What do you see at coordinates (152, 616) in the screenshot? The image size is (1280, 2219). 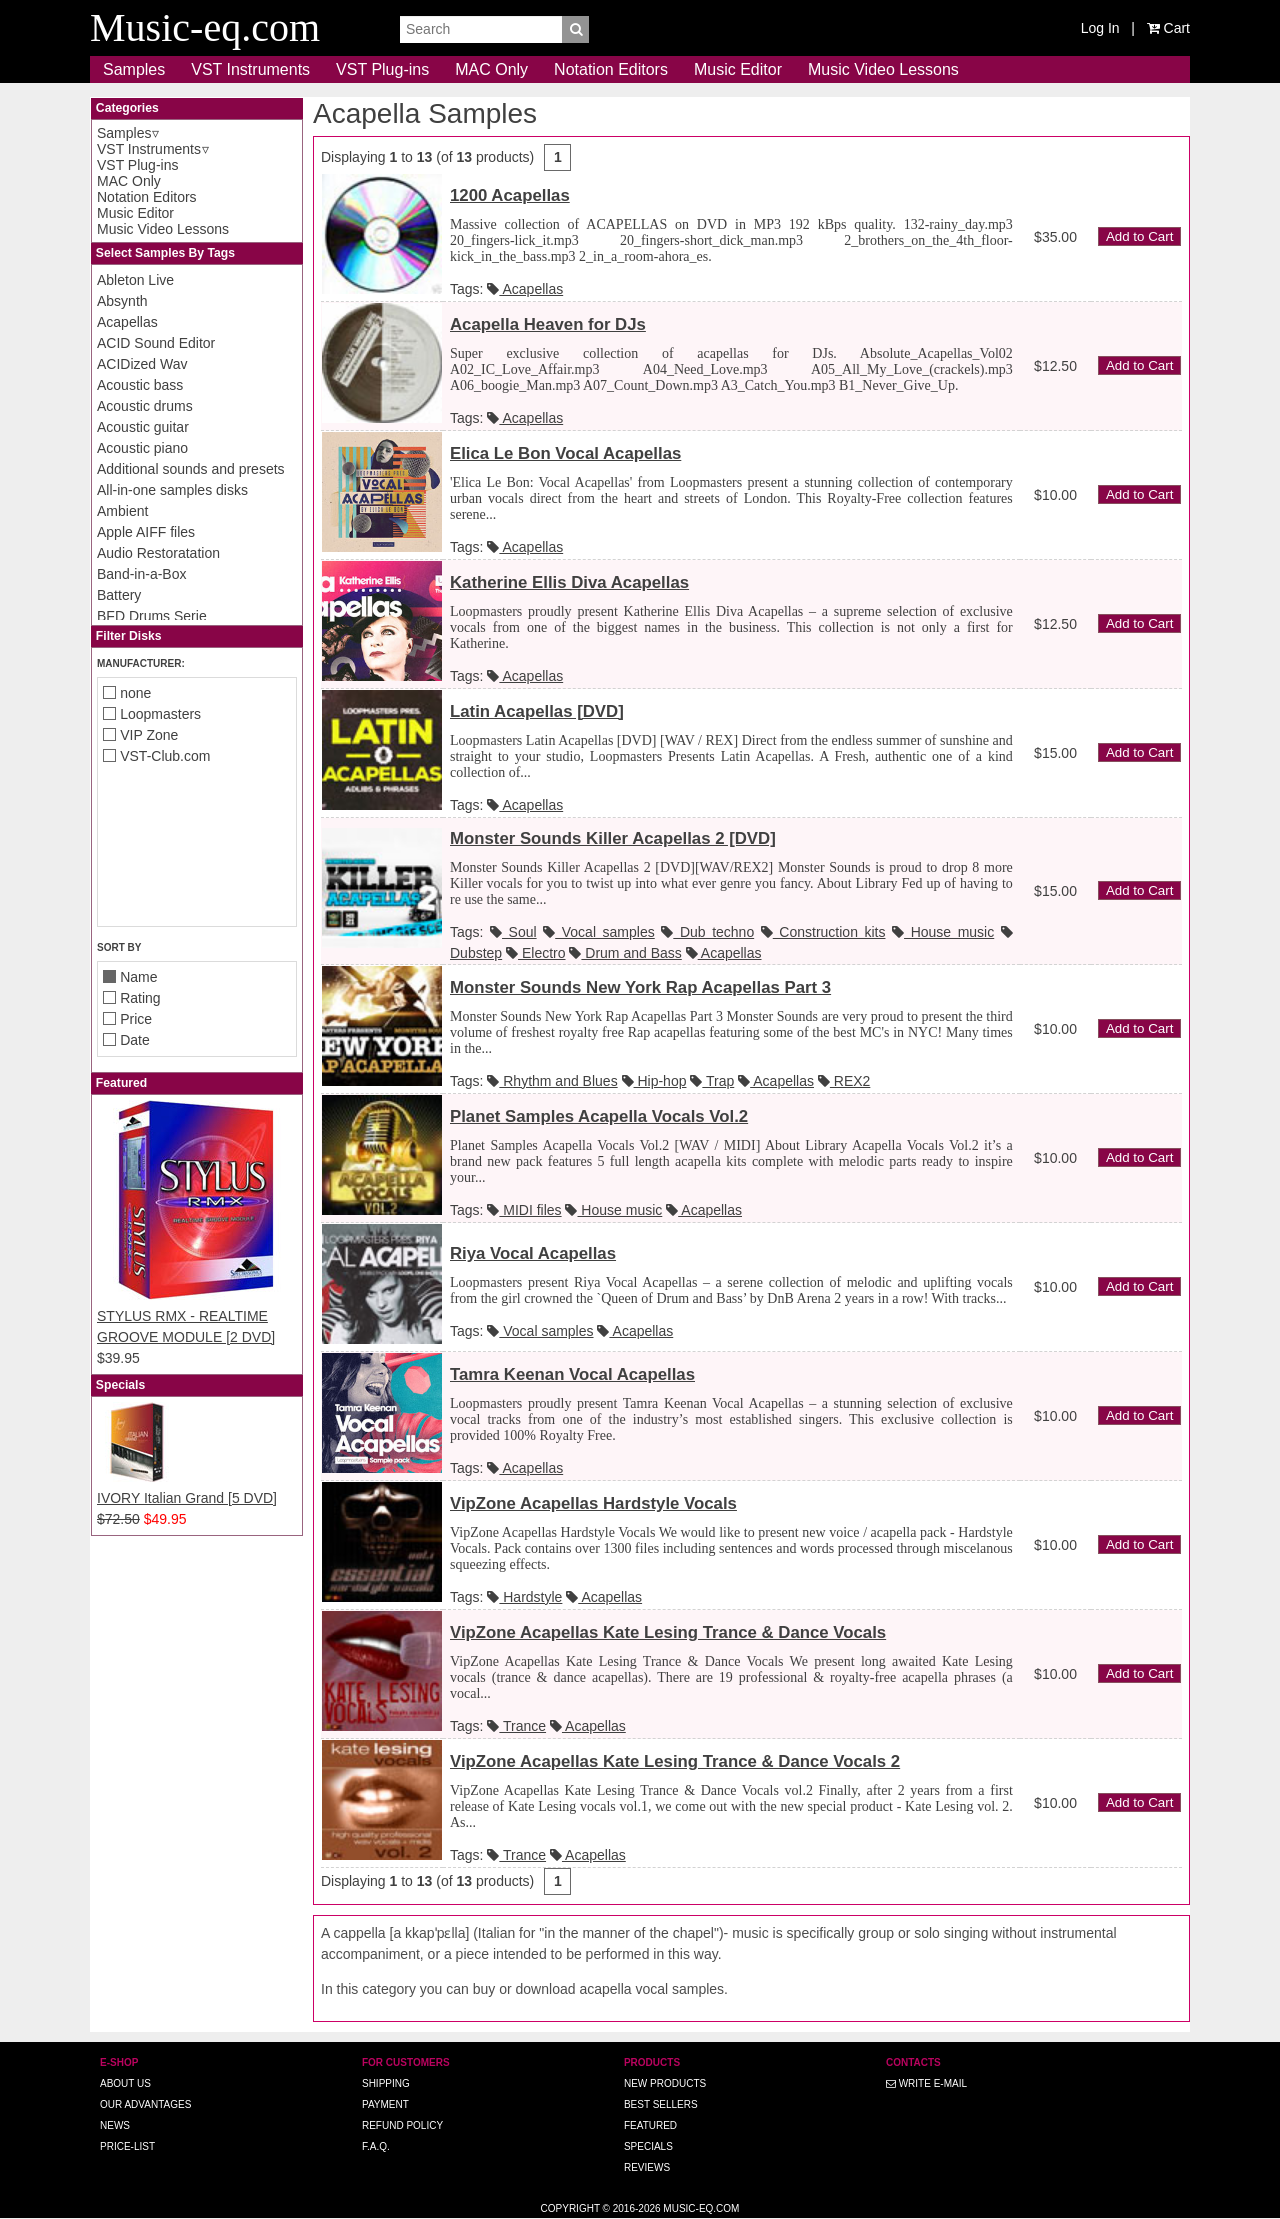 I see `BFD Drums Serie` at bounding box center [152, 616].